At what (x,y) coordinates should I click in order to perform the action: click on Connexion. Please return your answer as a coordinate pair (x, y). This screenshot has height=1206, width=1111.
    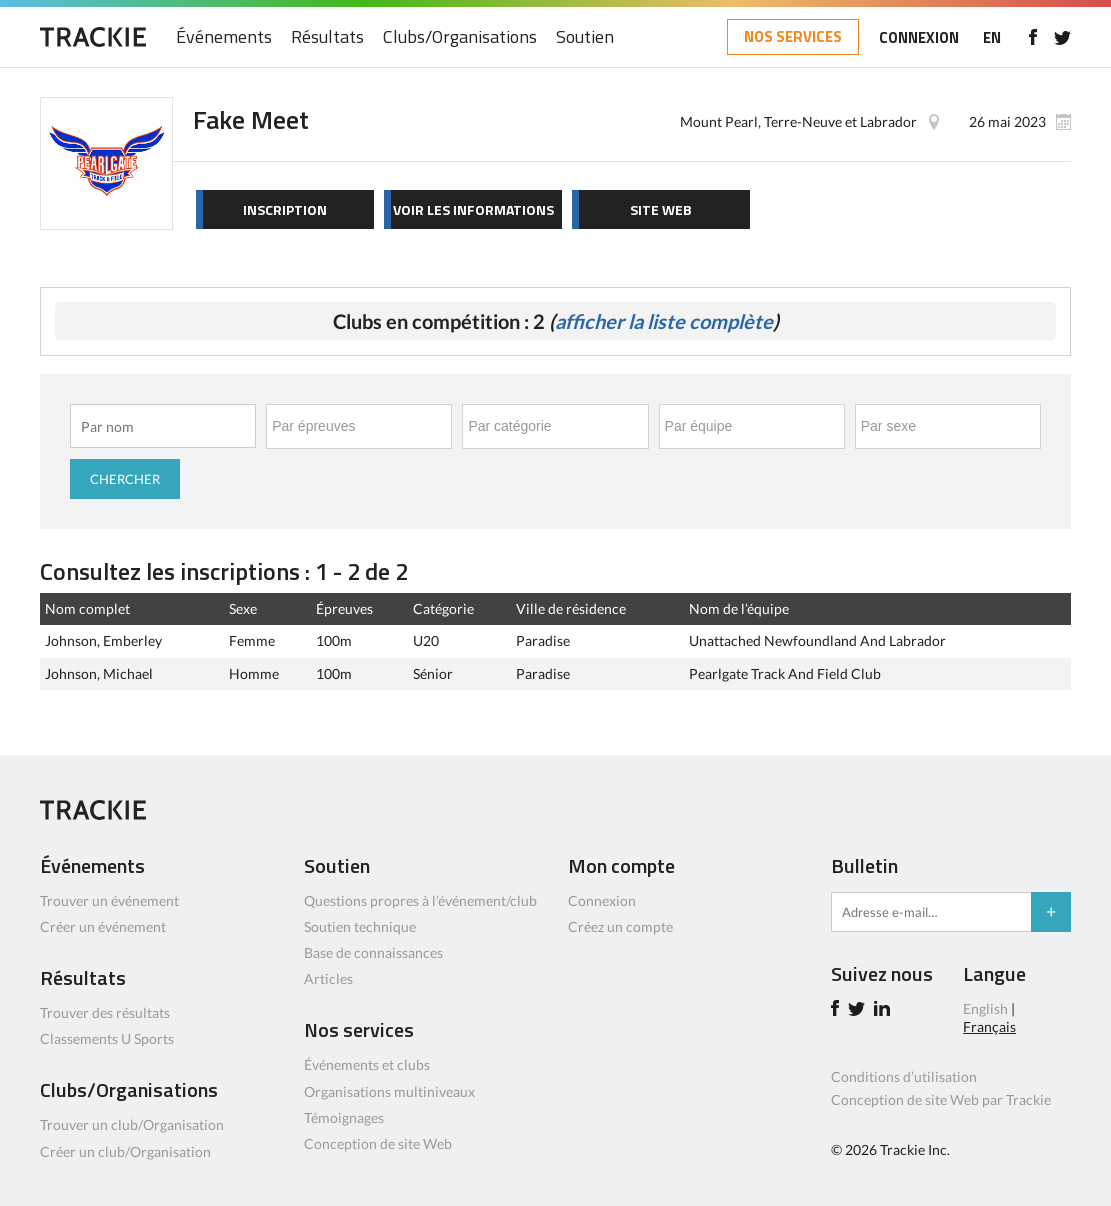
    Looking at the image, I should click on (602, 900).